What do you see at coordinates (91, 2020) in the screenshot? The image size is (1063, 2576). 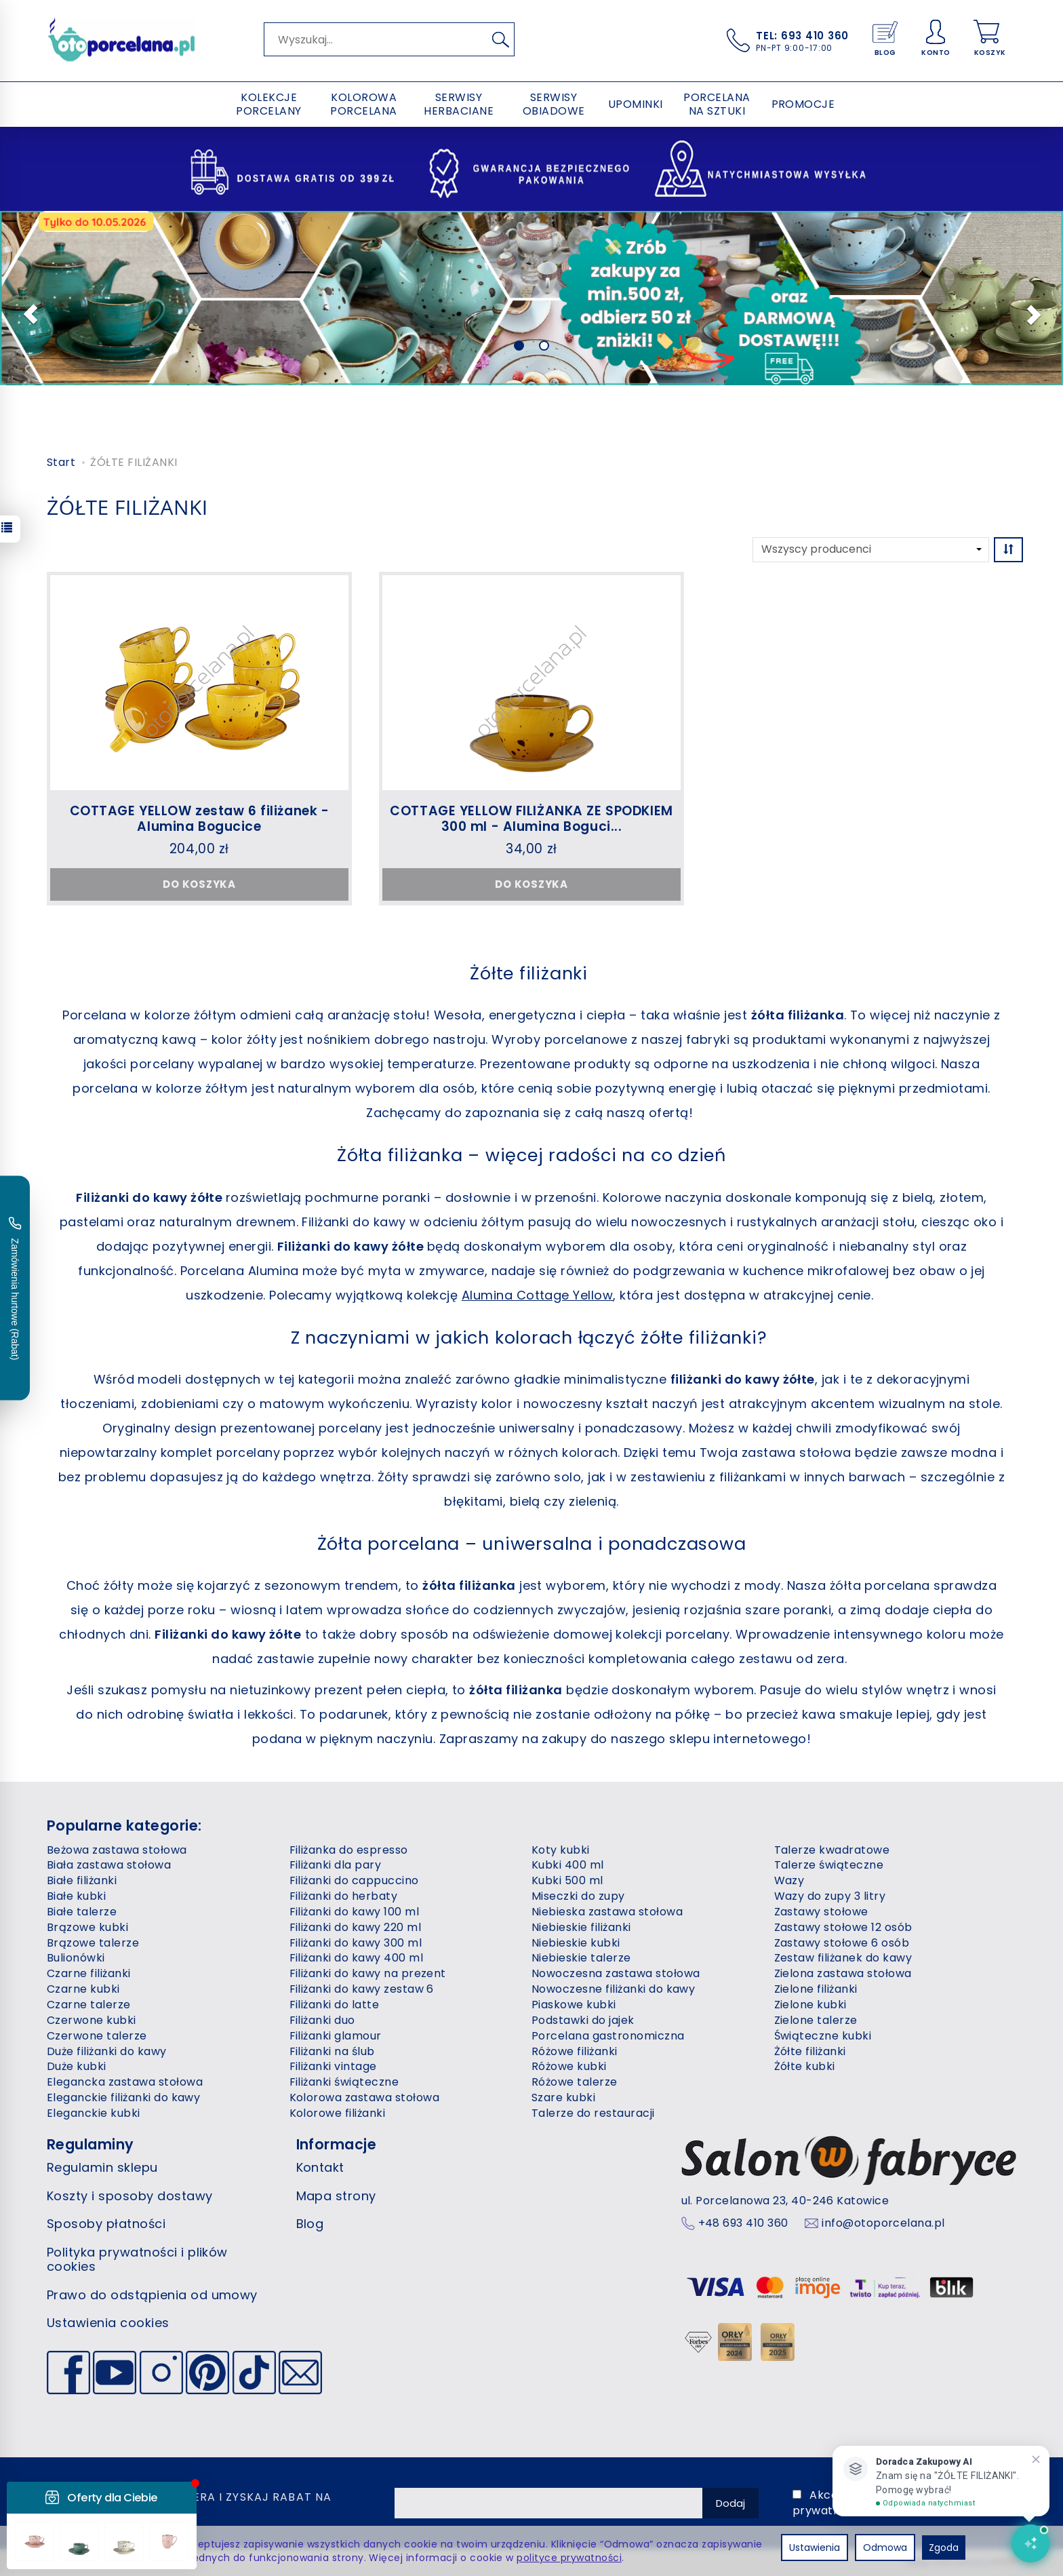 I see `Czerwone kubki` at bounding box center [91, 2020].